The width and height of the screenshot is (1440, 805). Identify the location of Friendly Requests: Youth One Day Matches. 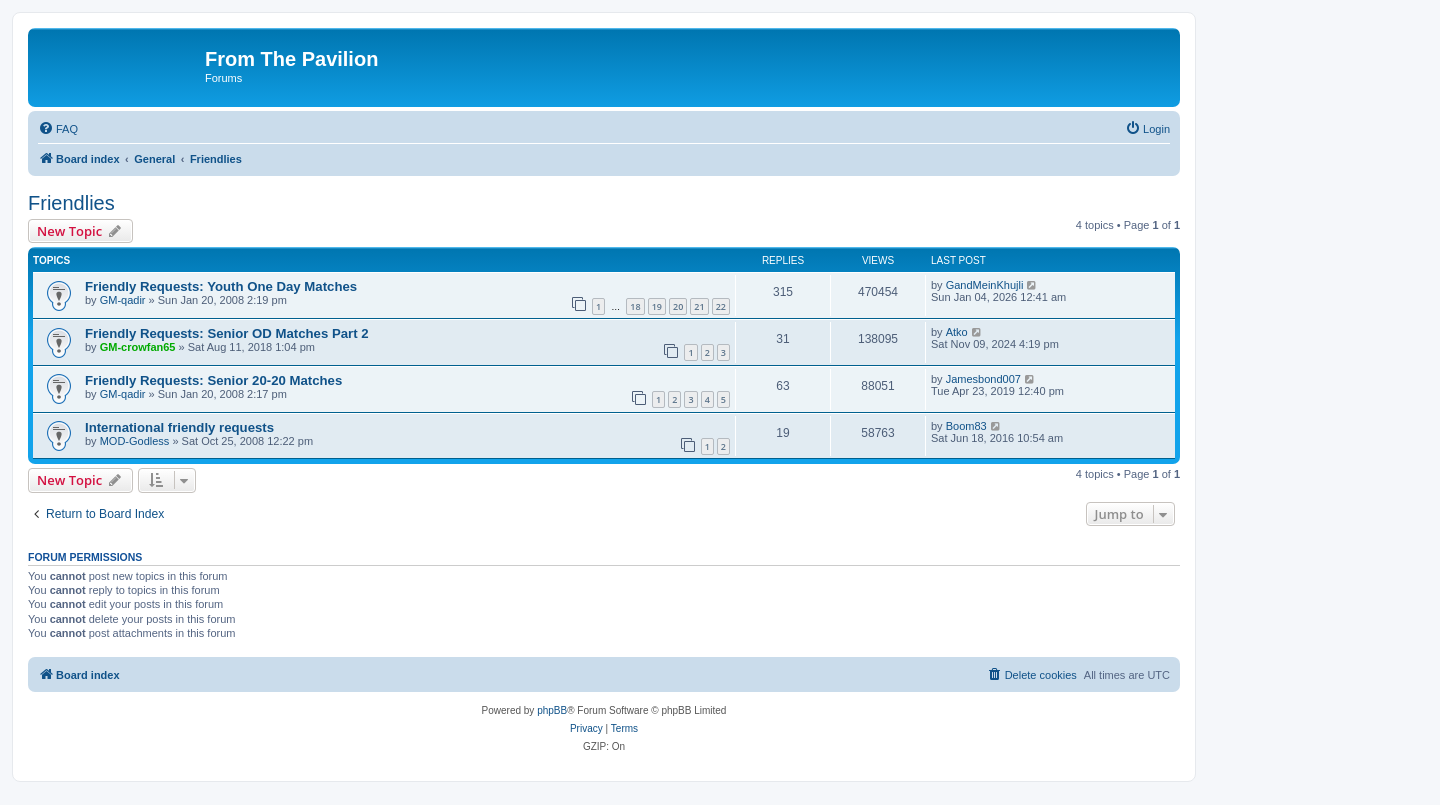
(221, 286).